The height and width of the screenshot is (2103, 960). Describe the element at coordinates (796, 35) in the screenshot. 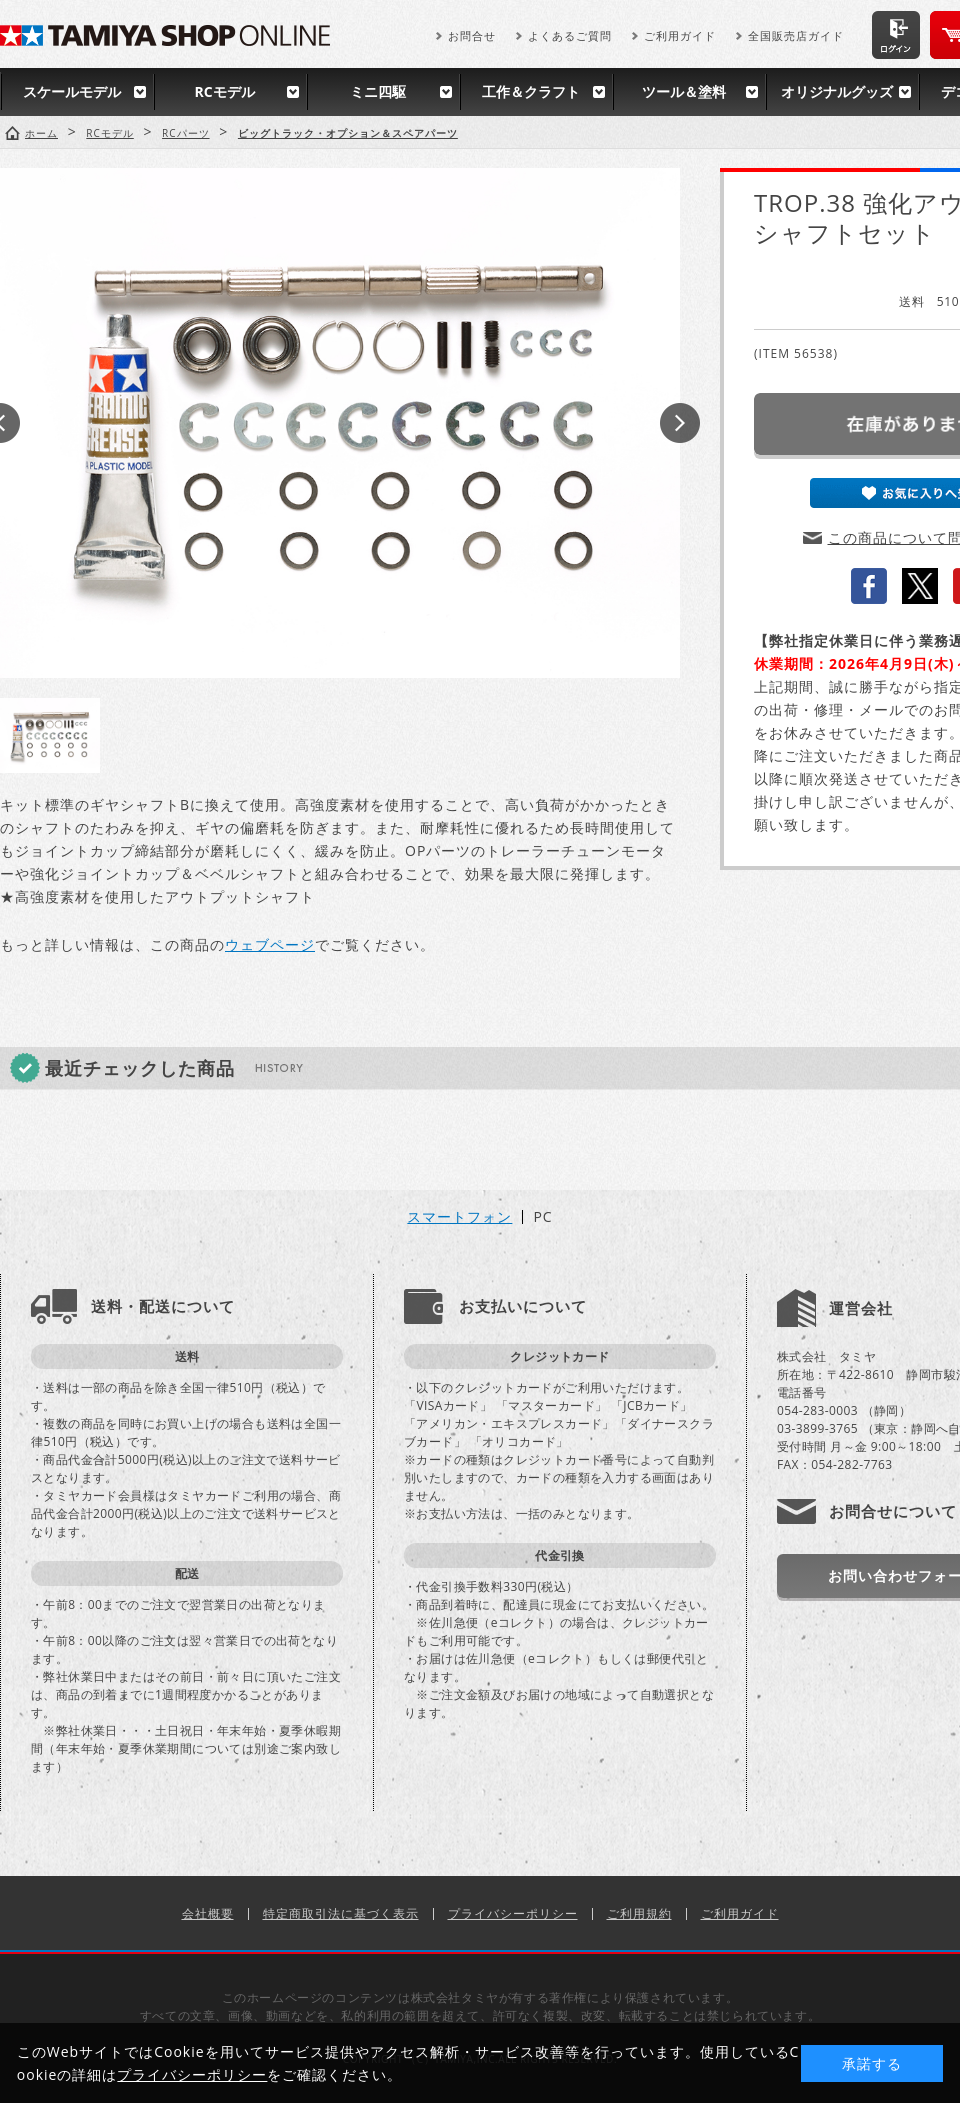

I see `全国販売店ガイド` at that location.